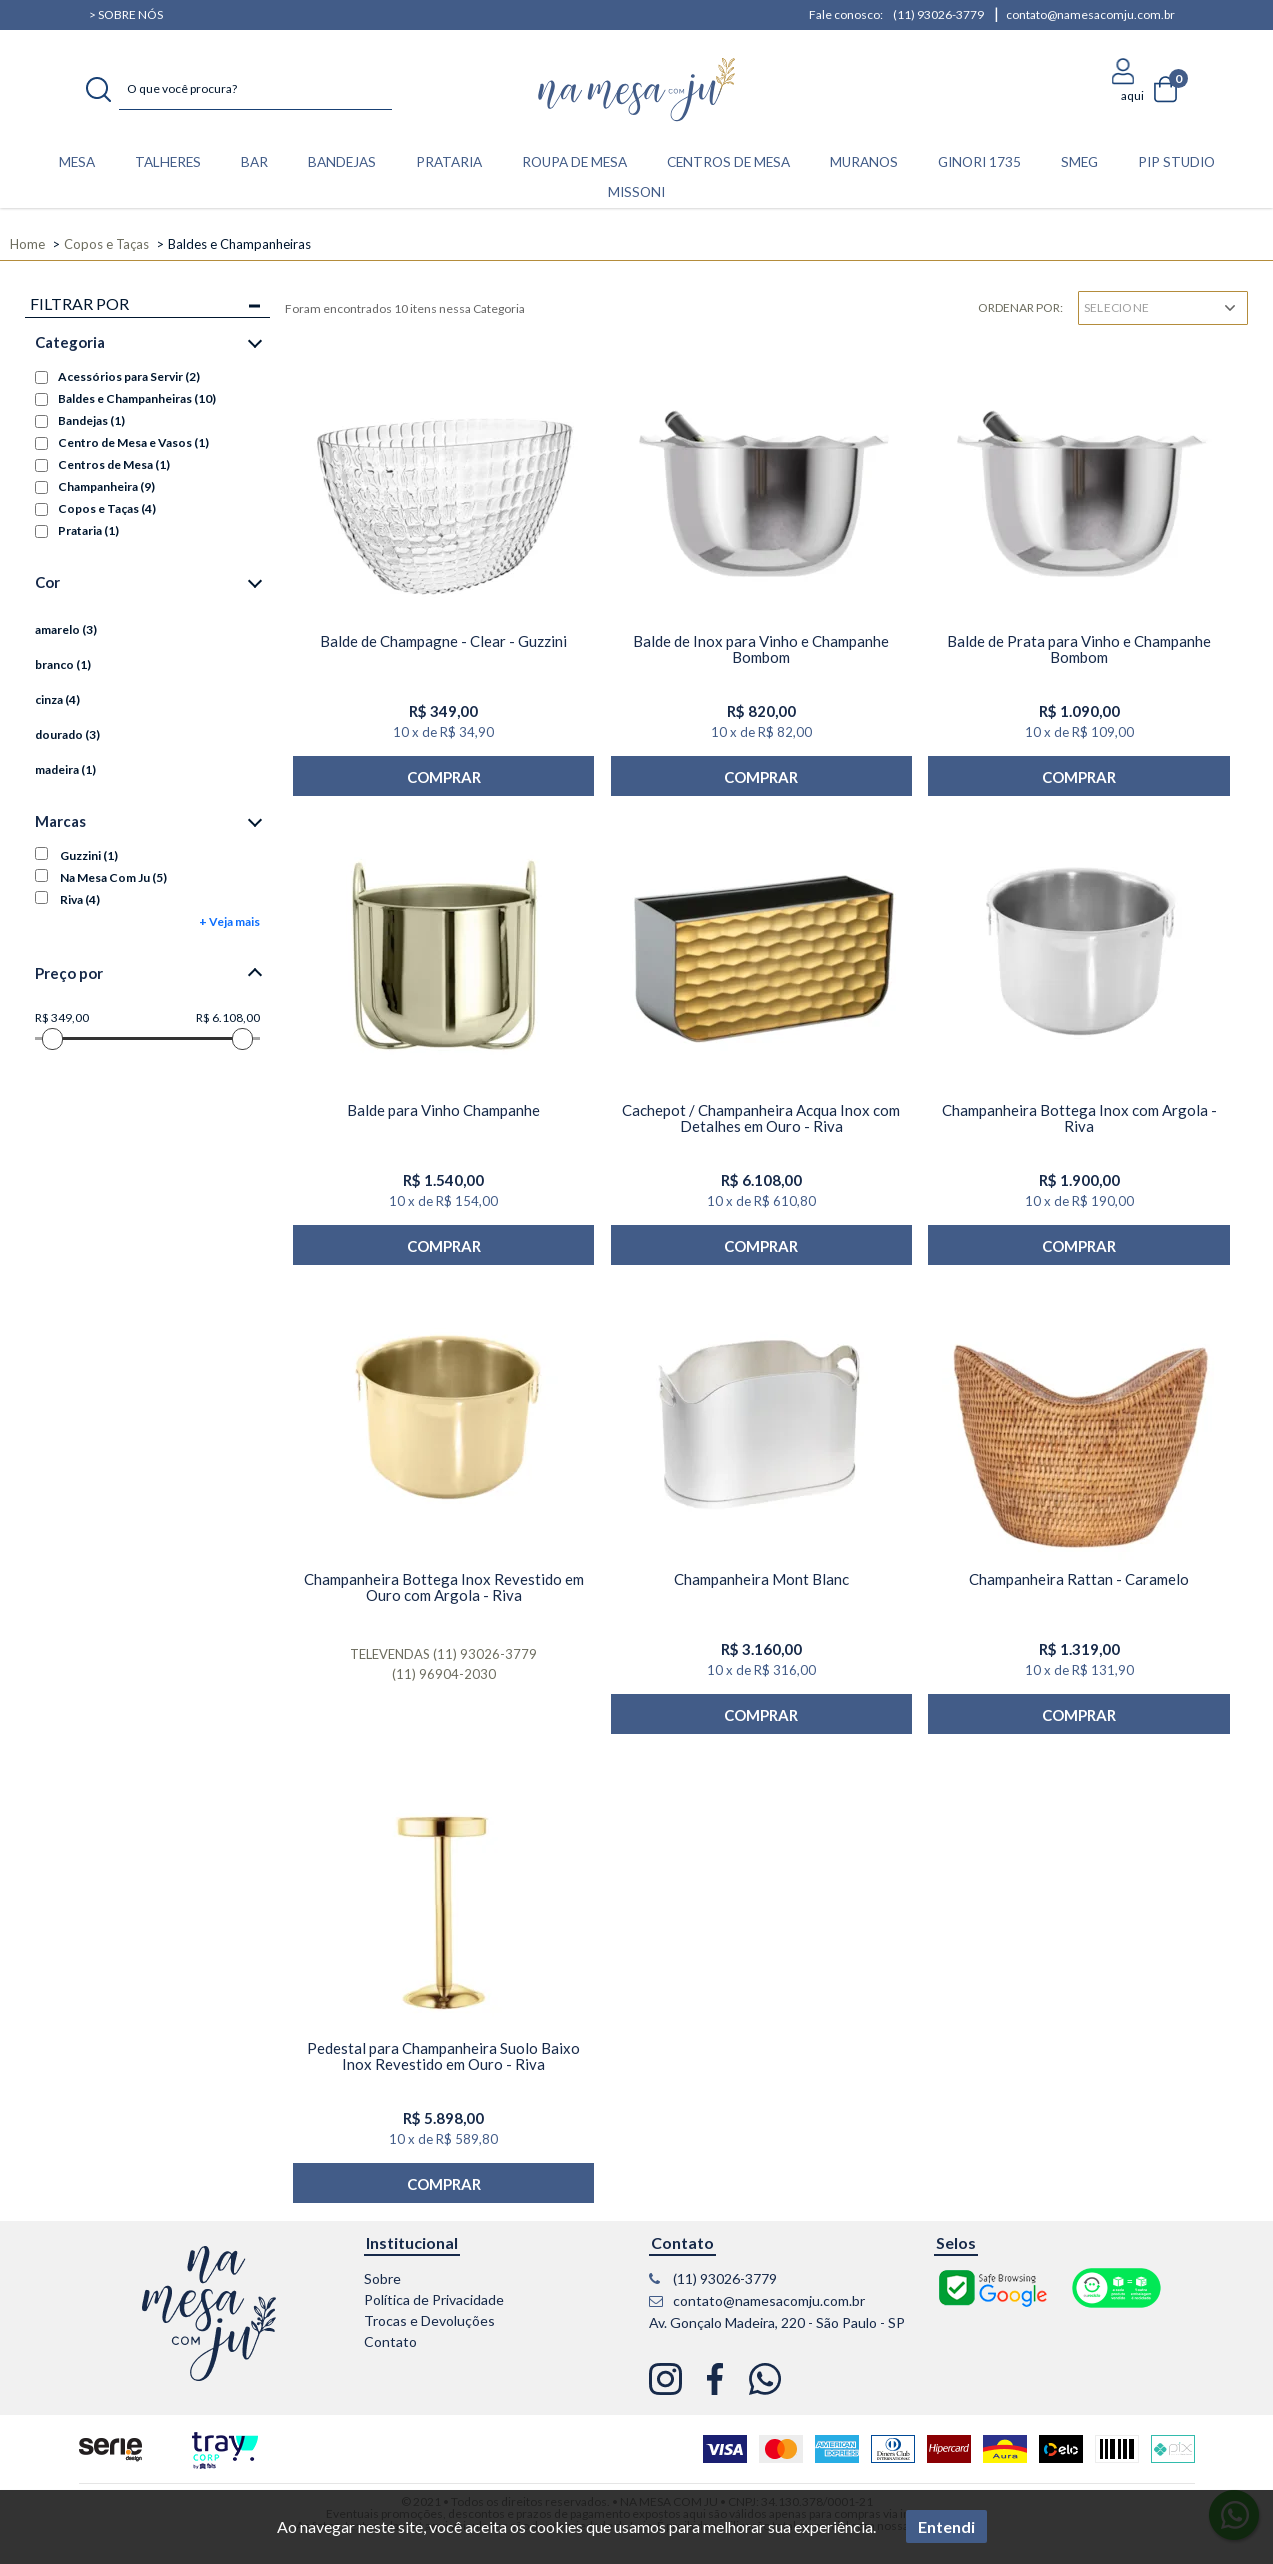 The width and height of the screenshot is (1273, 2564). Describe the element at coordinates (979, 162) in the screenshot. I see `Ginori 1735` at that location.